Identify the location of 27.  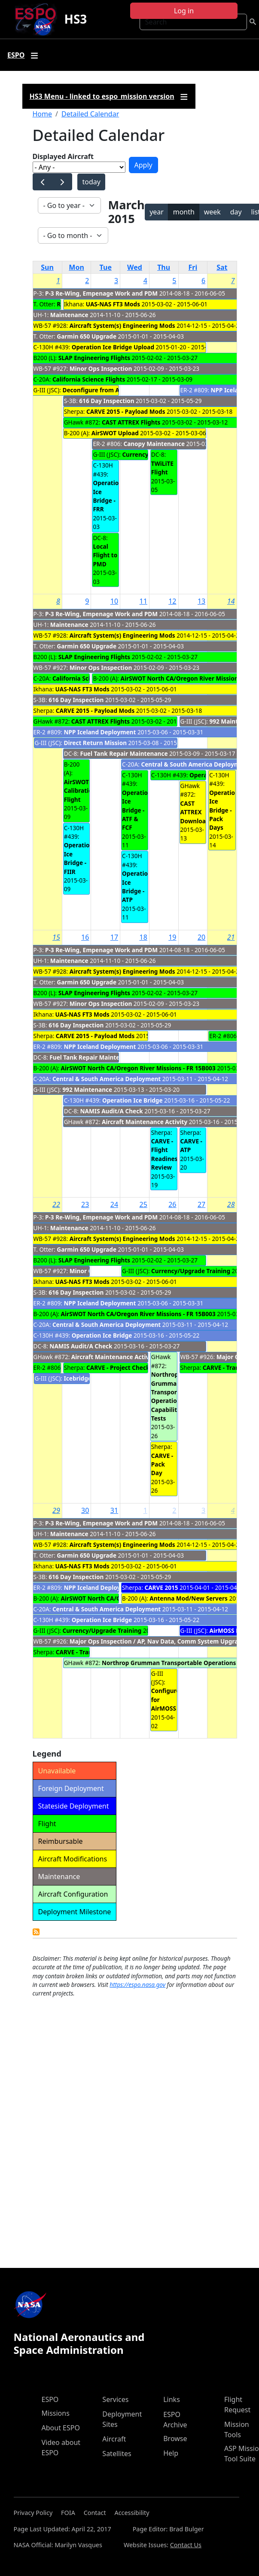
(201, 1204).